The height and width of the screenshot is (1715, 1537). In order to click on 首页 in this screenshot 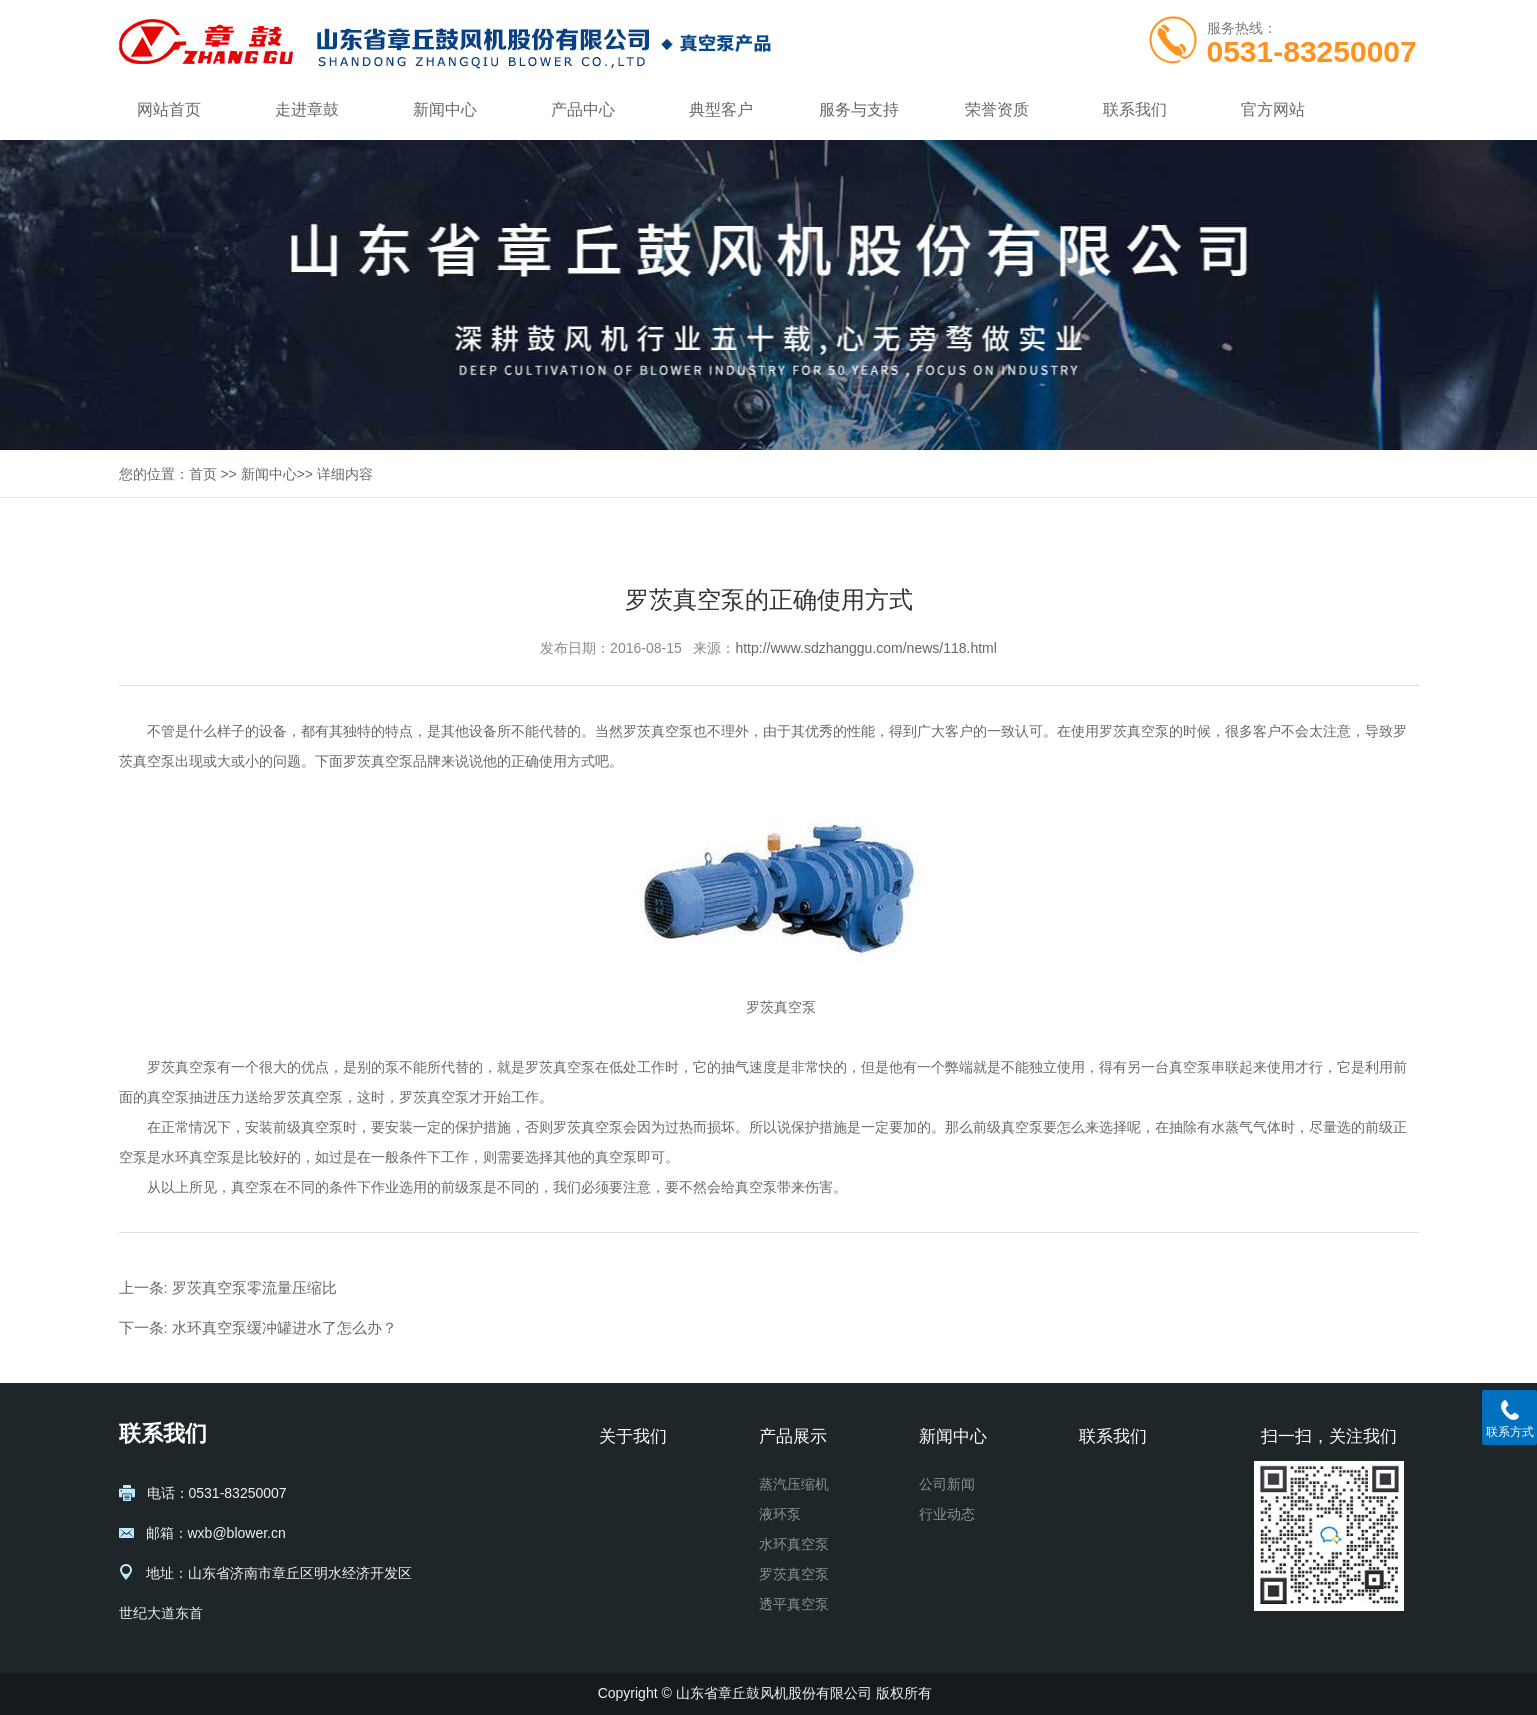, I will do `click(203, 474)`.